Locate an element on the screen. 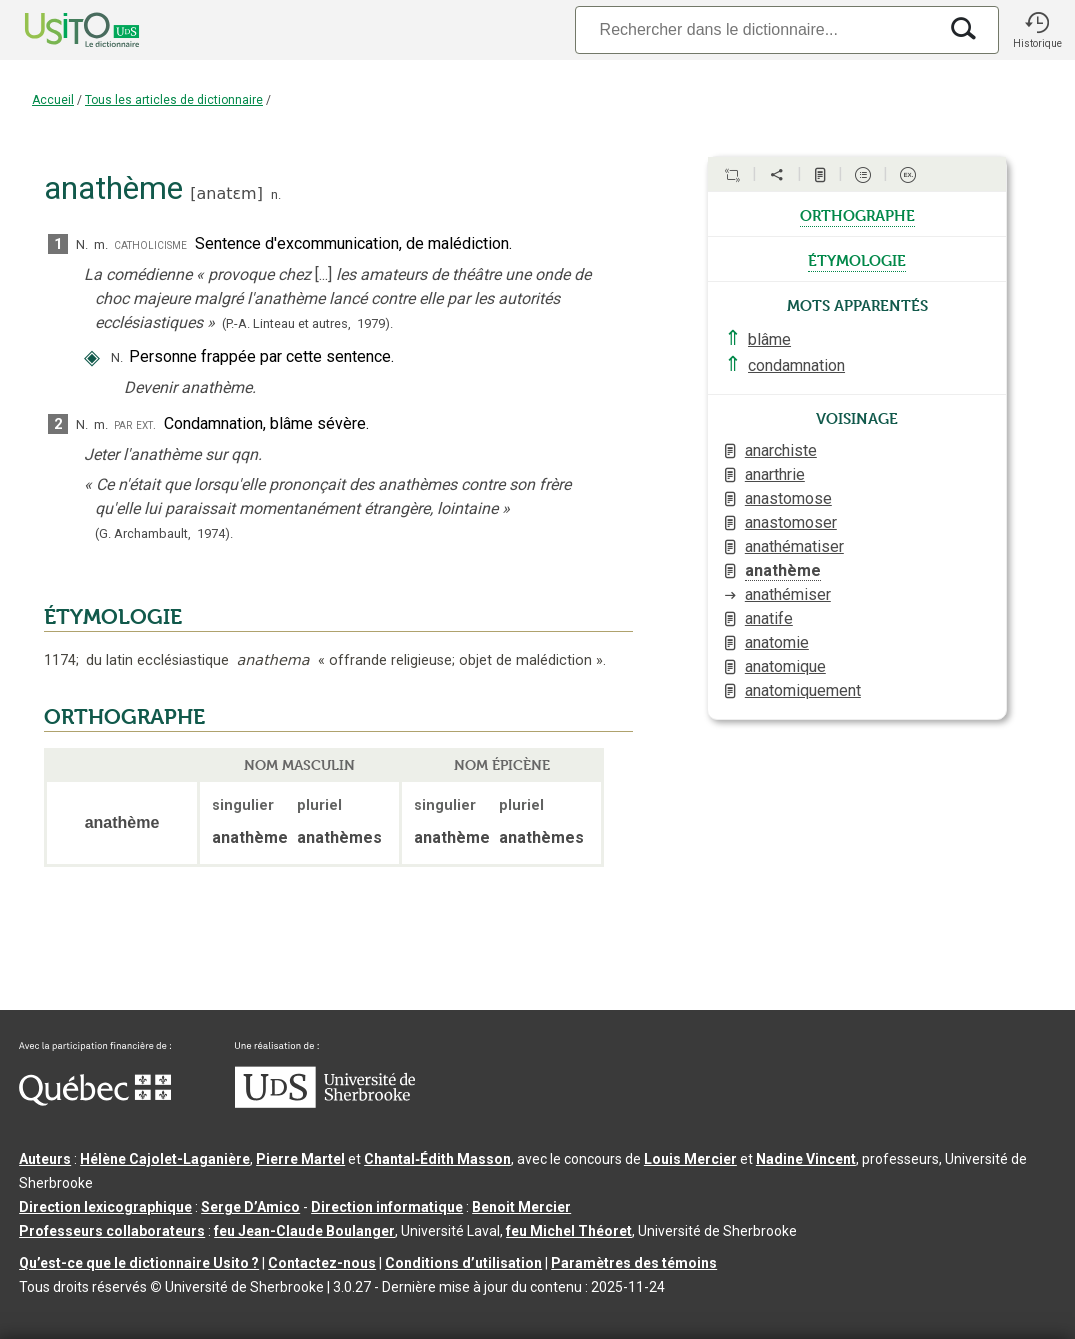 The image size is (1075, 1339). [Accueil Usito] is located at coordinates (60, 30).